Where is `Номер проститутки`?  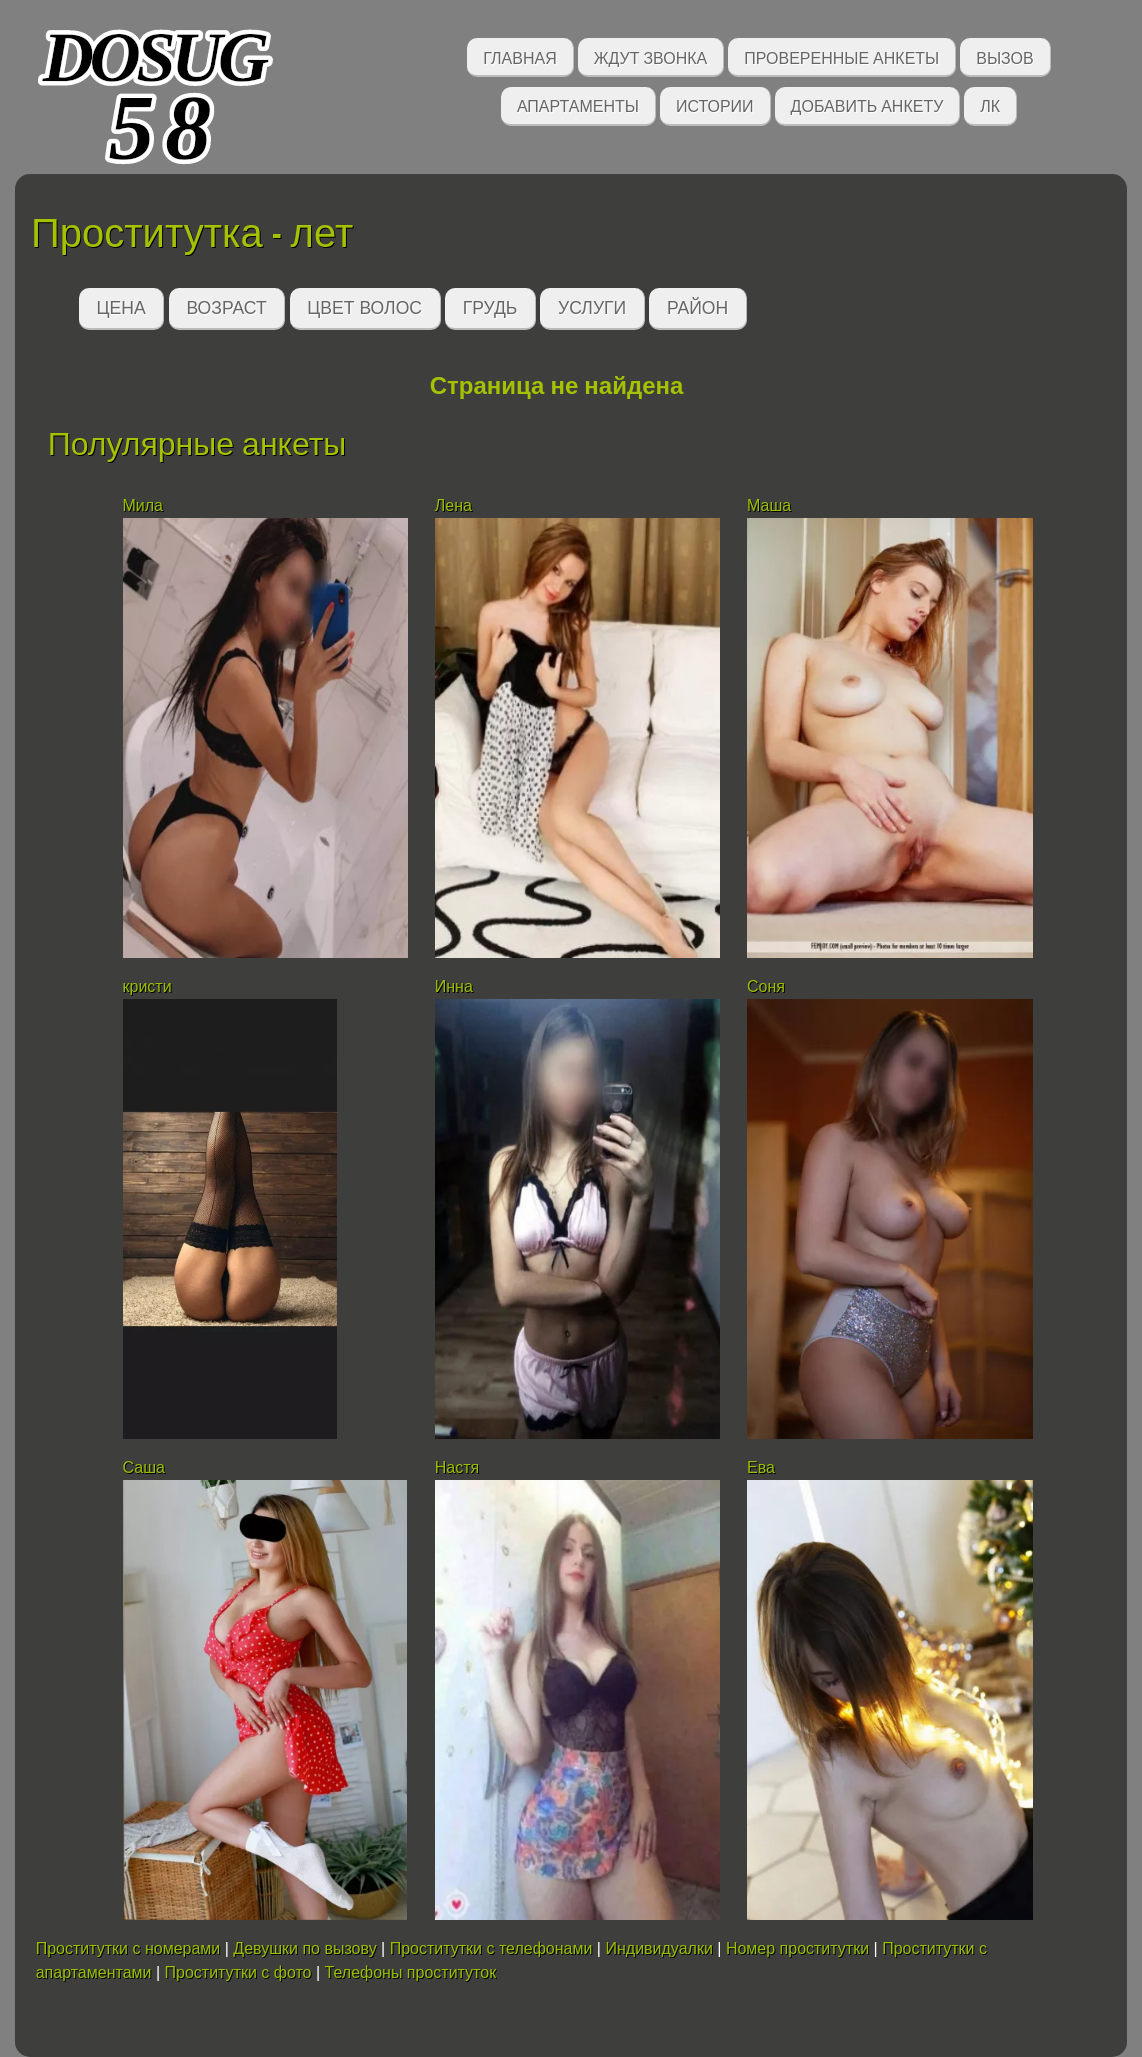 Номер проститутки is located at coordinates (797, 1948).